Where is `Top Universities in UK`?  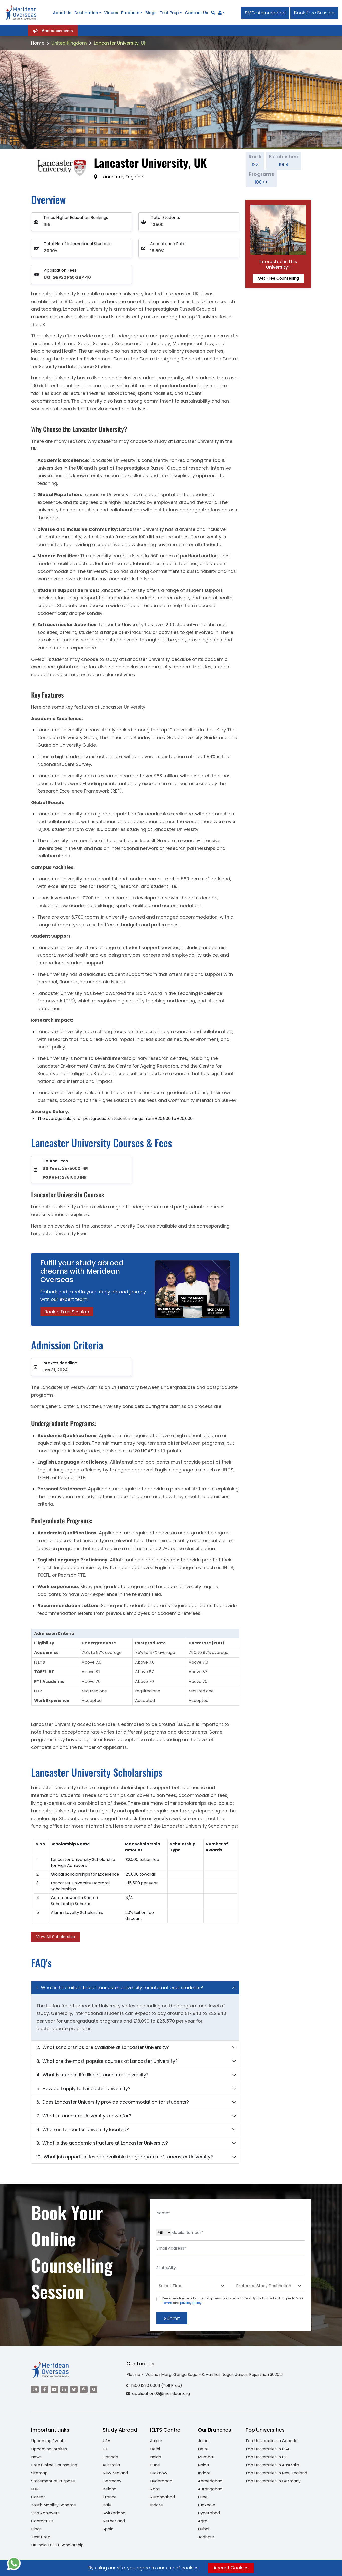 Top Universities in UK is located at coordinates (266, 2457).